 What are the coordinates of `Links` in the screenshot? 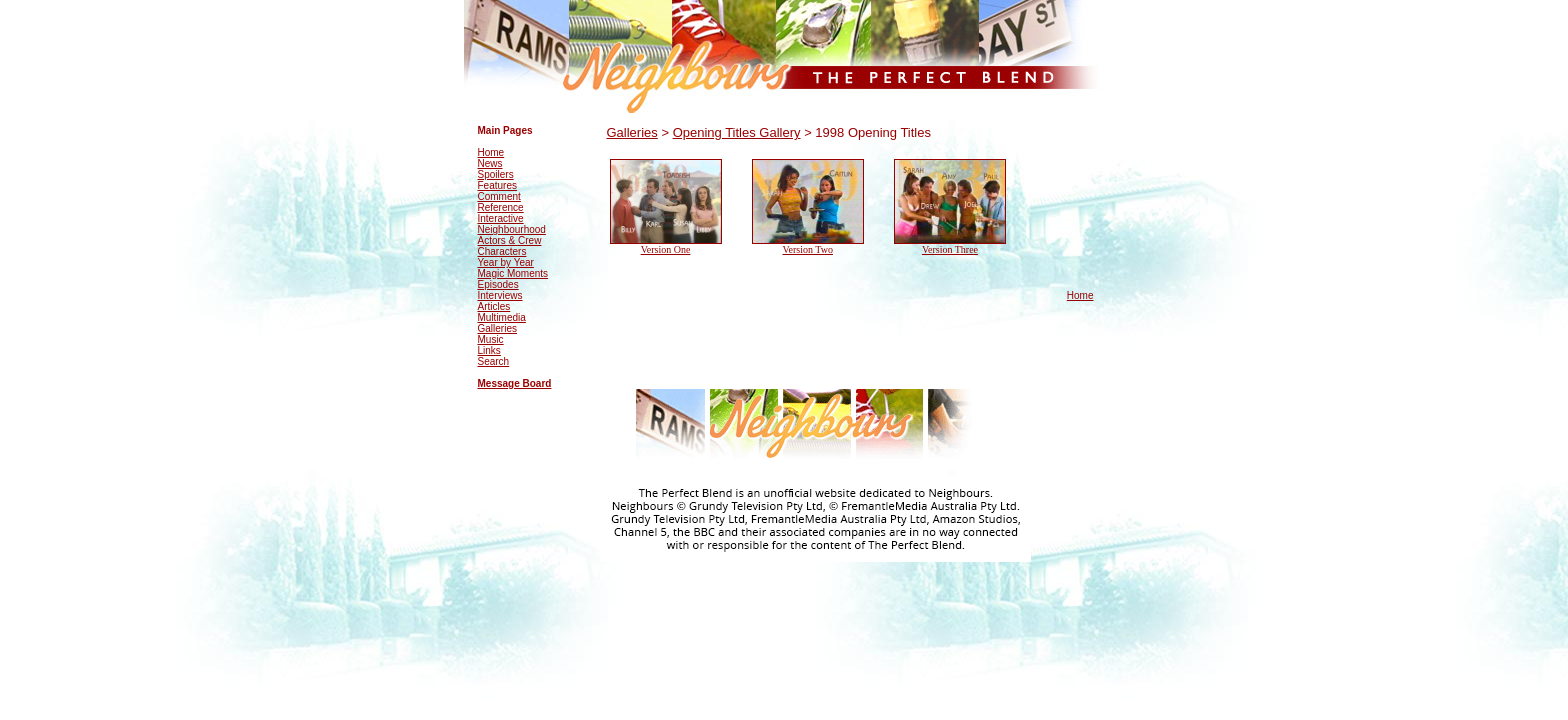 It's located at (489, 350).